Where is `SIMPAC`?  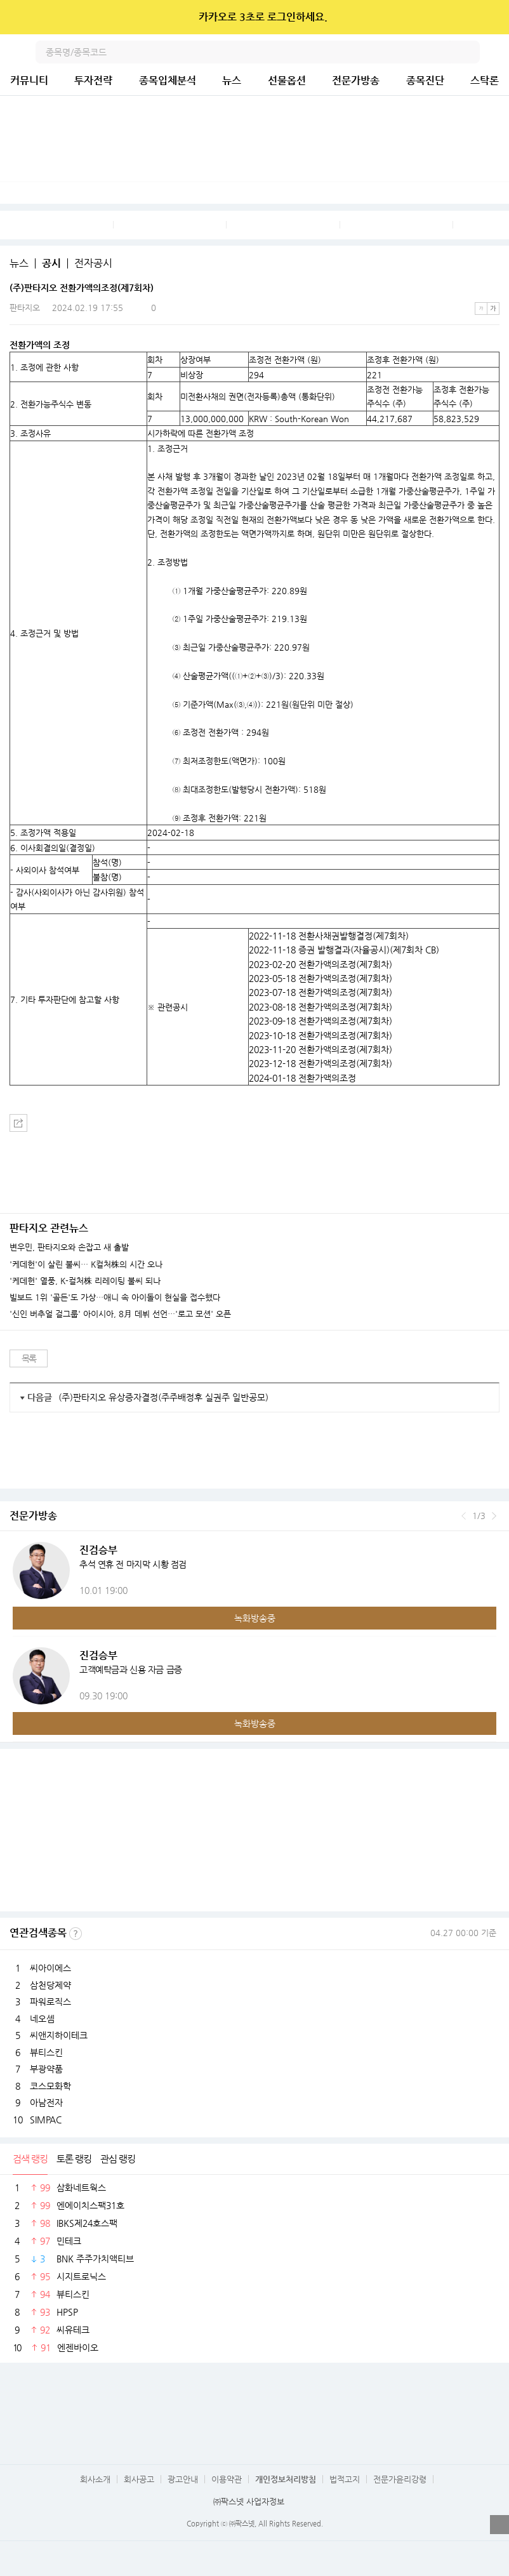 SIMPAC is located at coordinates (46, 2120).